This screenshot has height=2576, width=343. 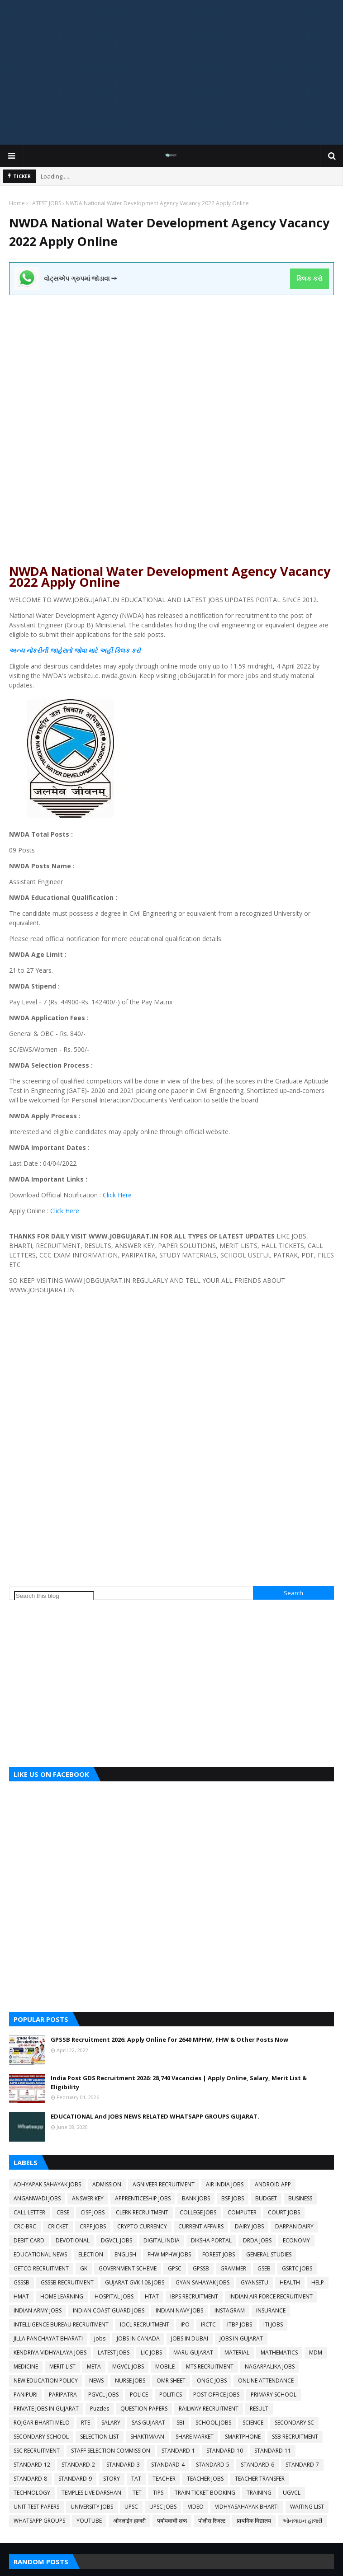 What do you see at coordinates (123, 2464) in the screenshot?
I see `STANDARD-3` at bounding box center [123, 2464].